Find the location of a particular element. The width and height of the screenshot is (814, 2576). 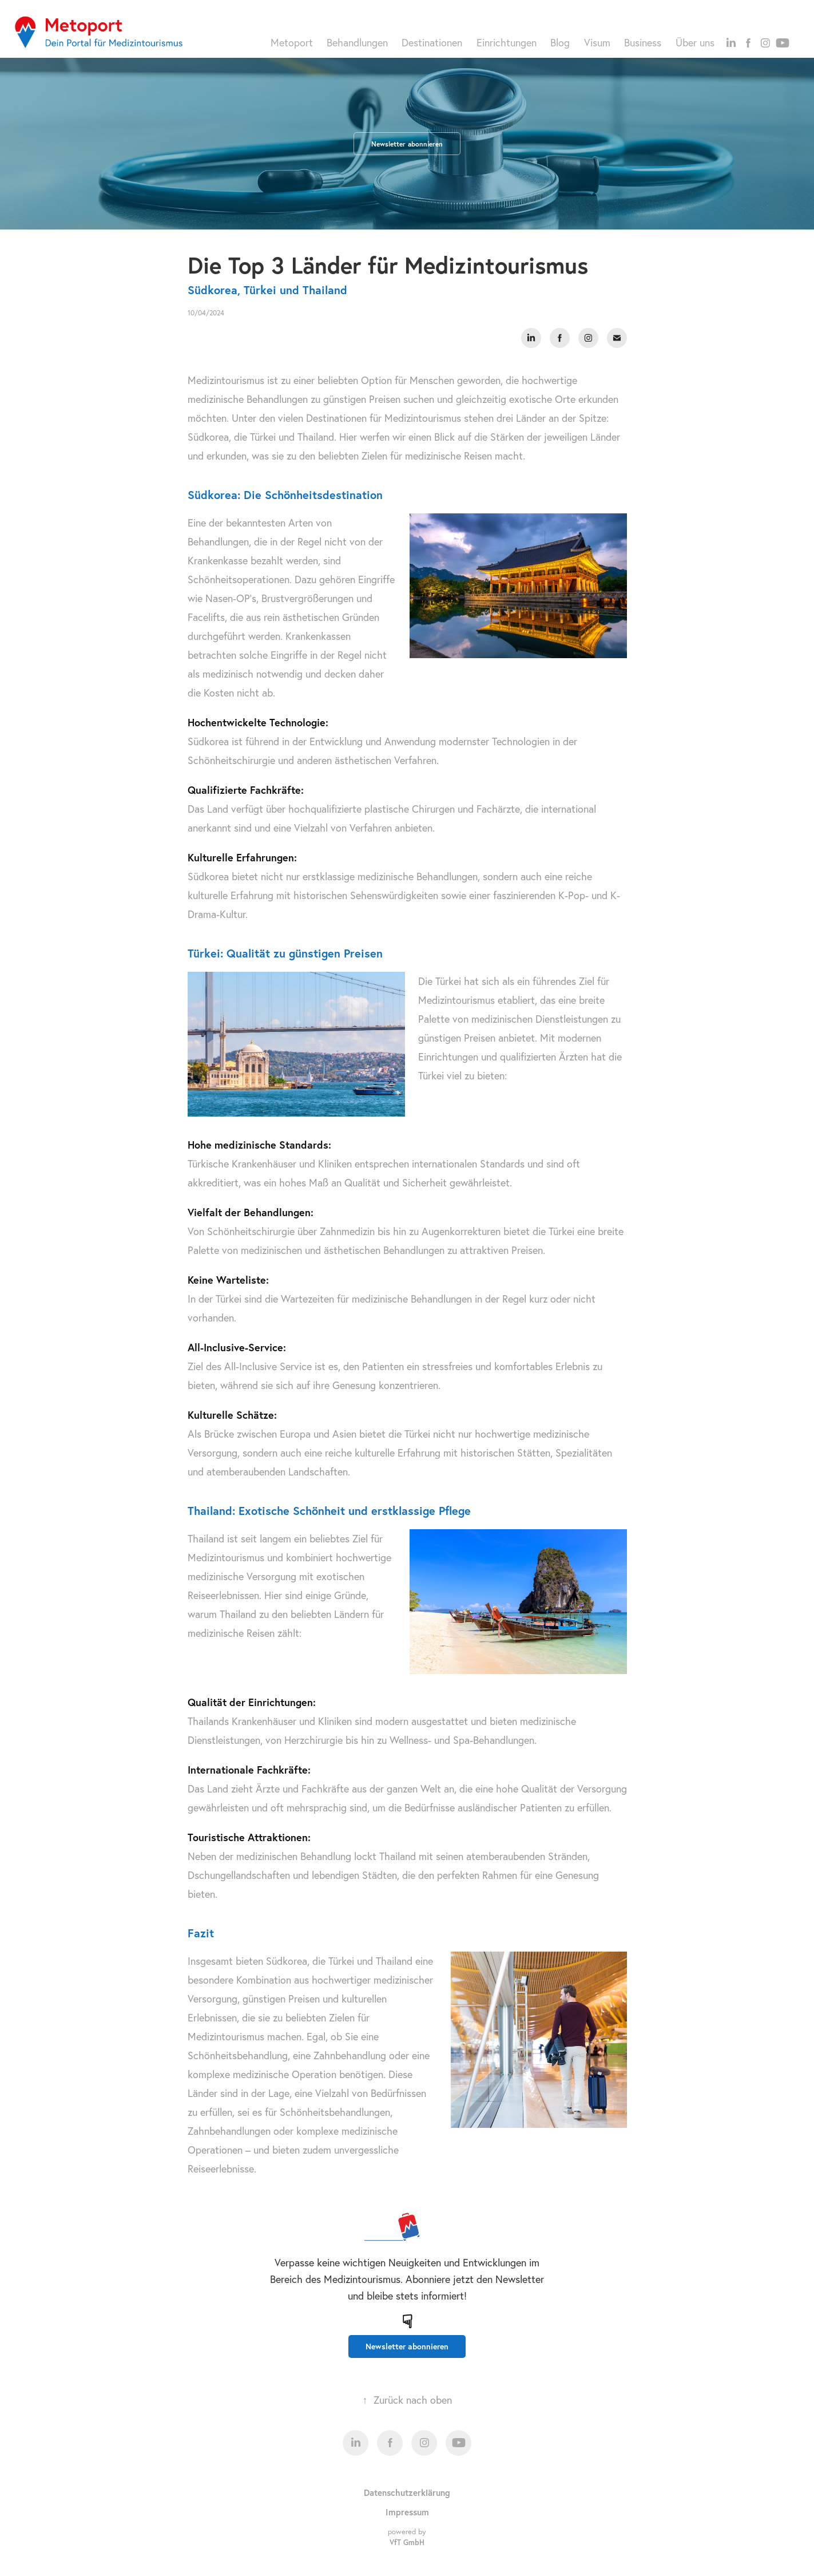

Blog is located at coordinates (560, 42).